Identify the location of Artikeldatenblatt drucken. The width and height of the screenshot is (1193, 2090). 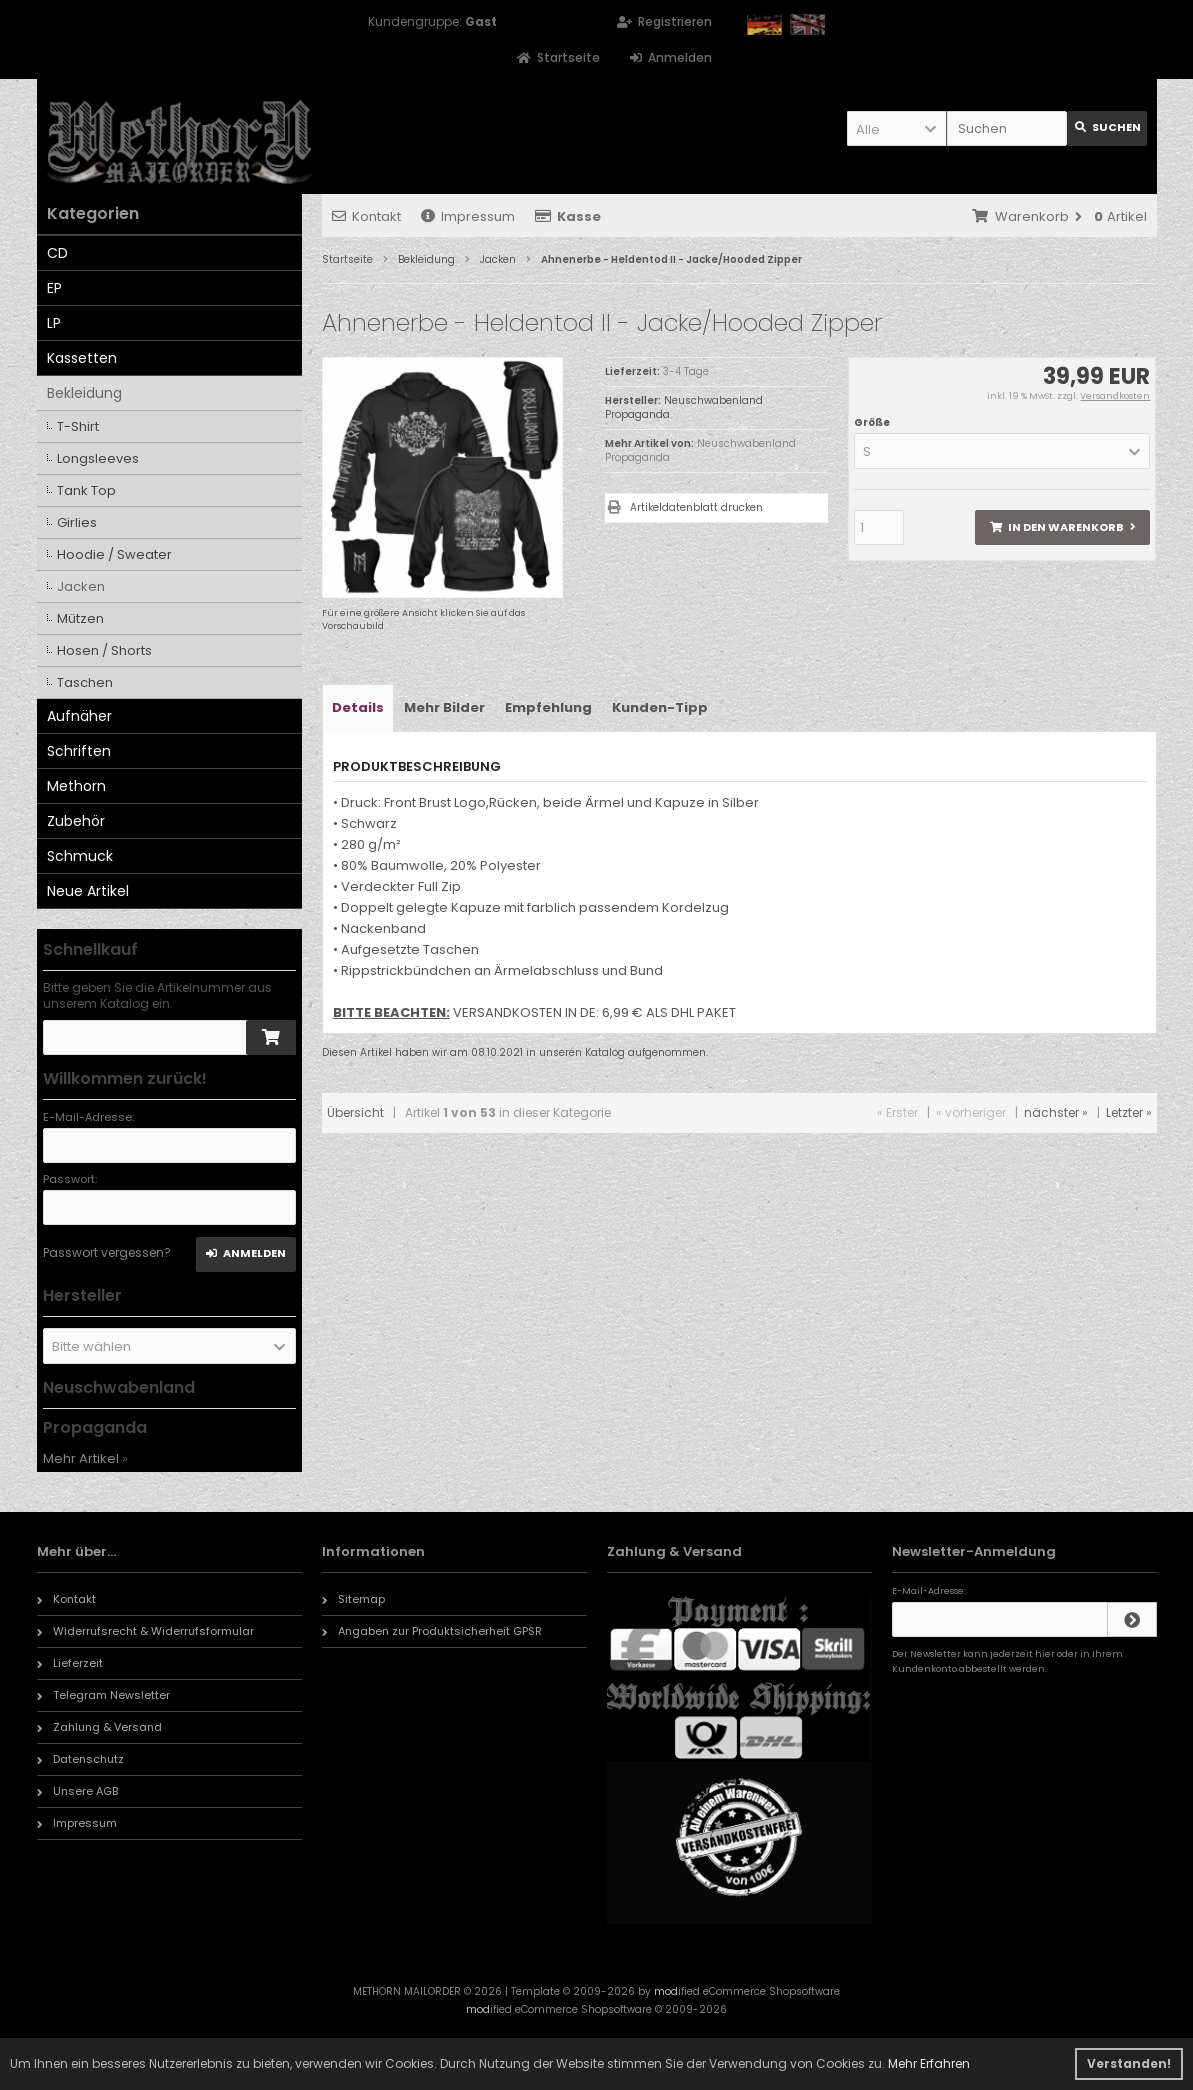
(696, 507).